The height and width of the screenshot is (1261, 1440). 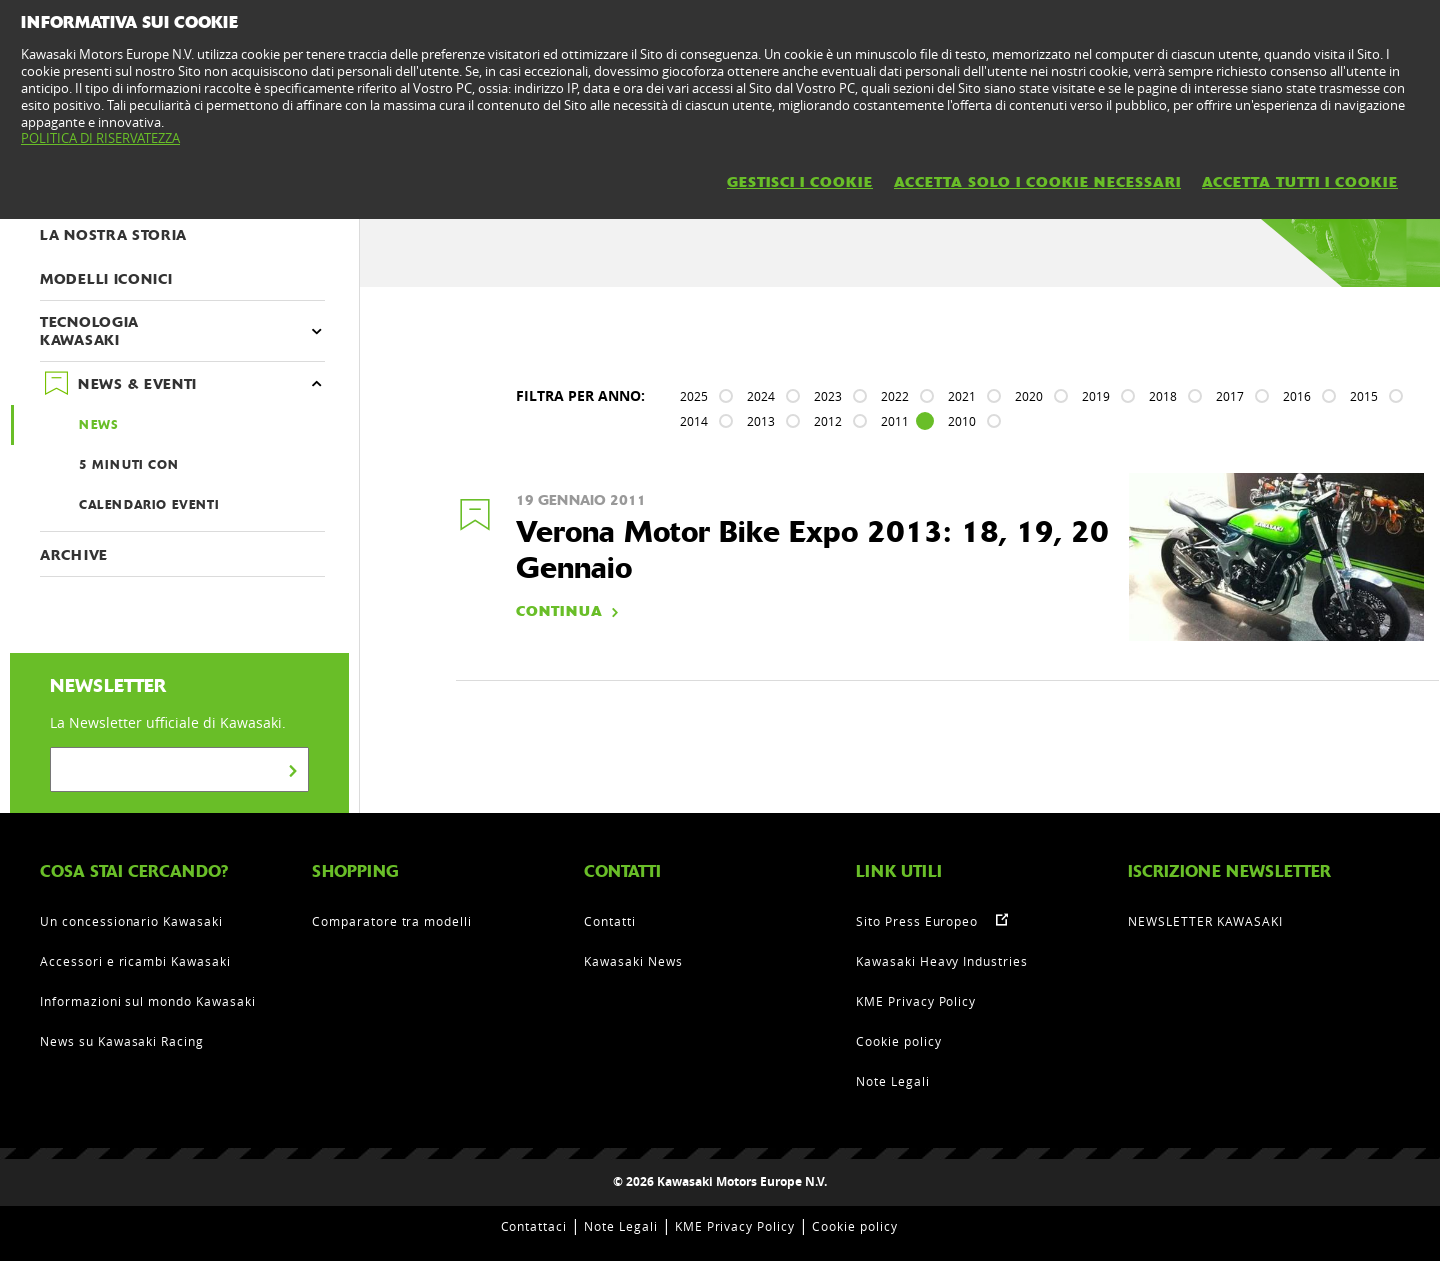 What do you see at coordinates (917, 921) in the screenshot?
I see `Sito Press Europeo` at bounding box center [917, 921].